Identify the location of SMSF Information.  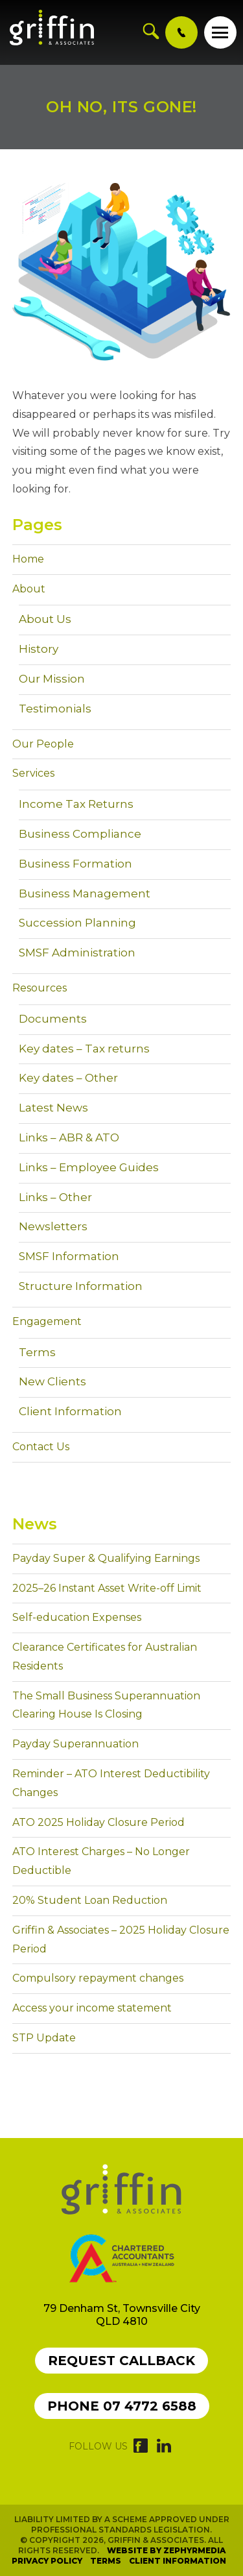
(69, 1256).